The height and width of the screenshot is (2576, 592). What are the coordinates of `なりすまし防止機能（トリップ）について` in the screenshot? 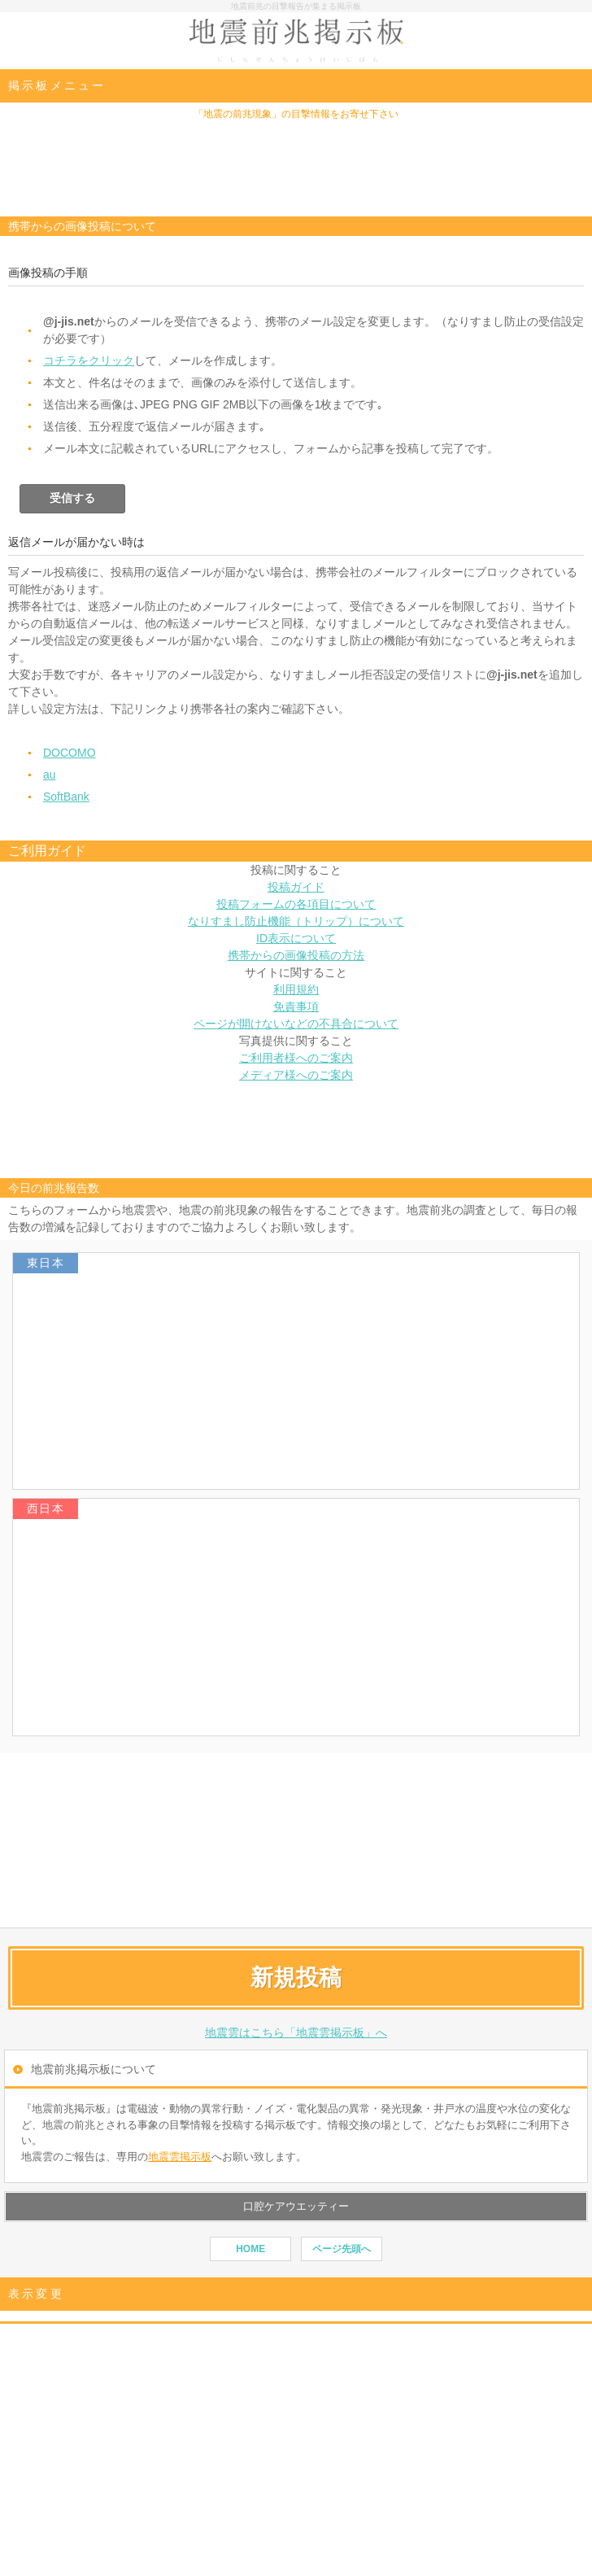 It's located at (296, 921).